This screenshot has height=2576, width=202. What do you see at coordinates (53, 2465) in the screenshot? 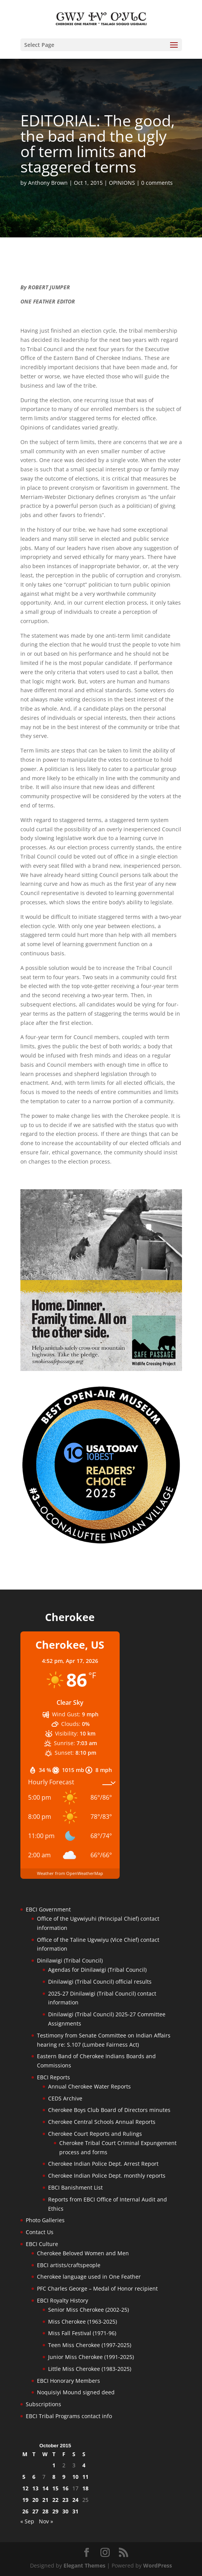
I see `1 [Posts published on October 1, 2015]` at bounding box center [53, 2465].